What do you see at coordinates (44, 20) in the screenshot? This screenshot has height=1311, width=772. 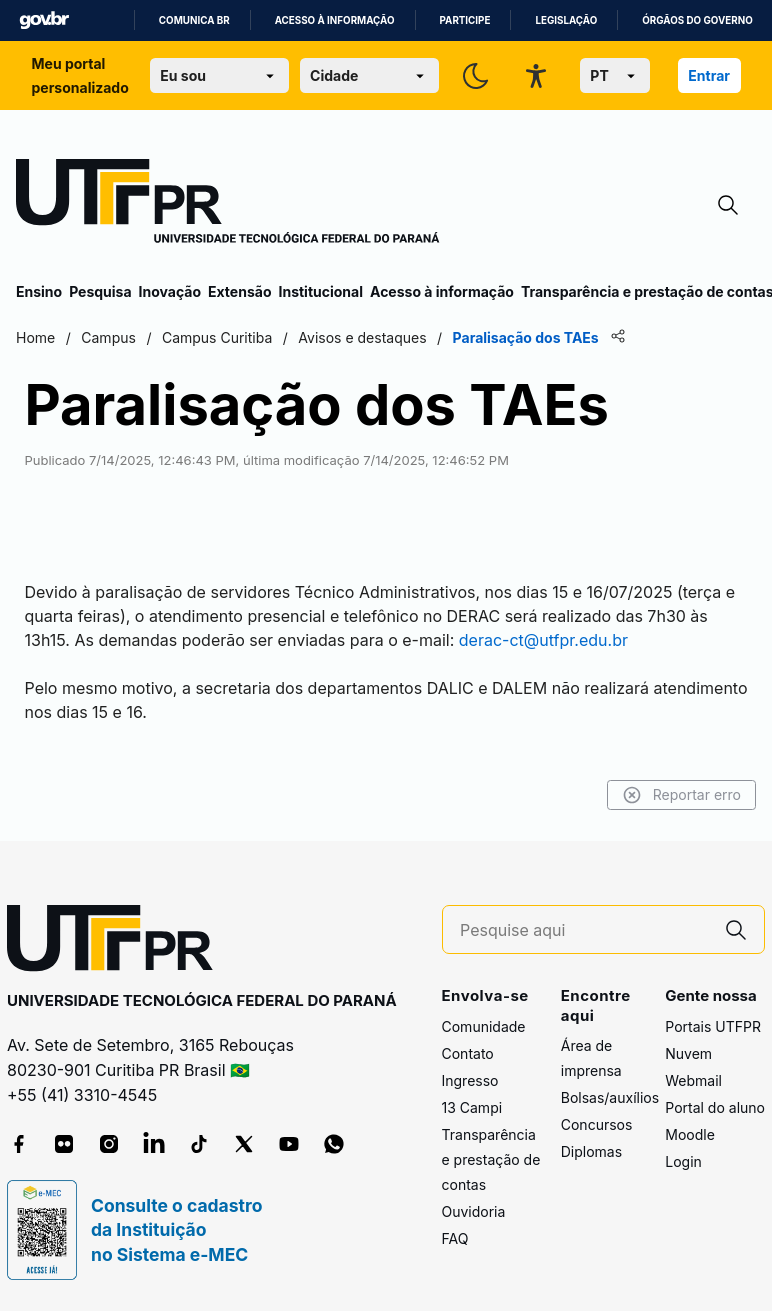 I see `GovBR` at bounding box center [44, 20].